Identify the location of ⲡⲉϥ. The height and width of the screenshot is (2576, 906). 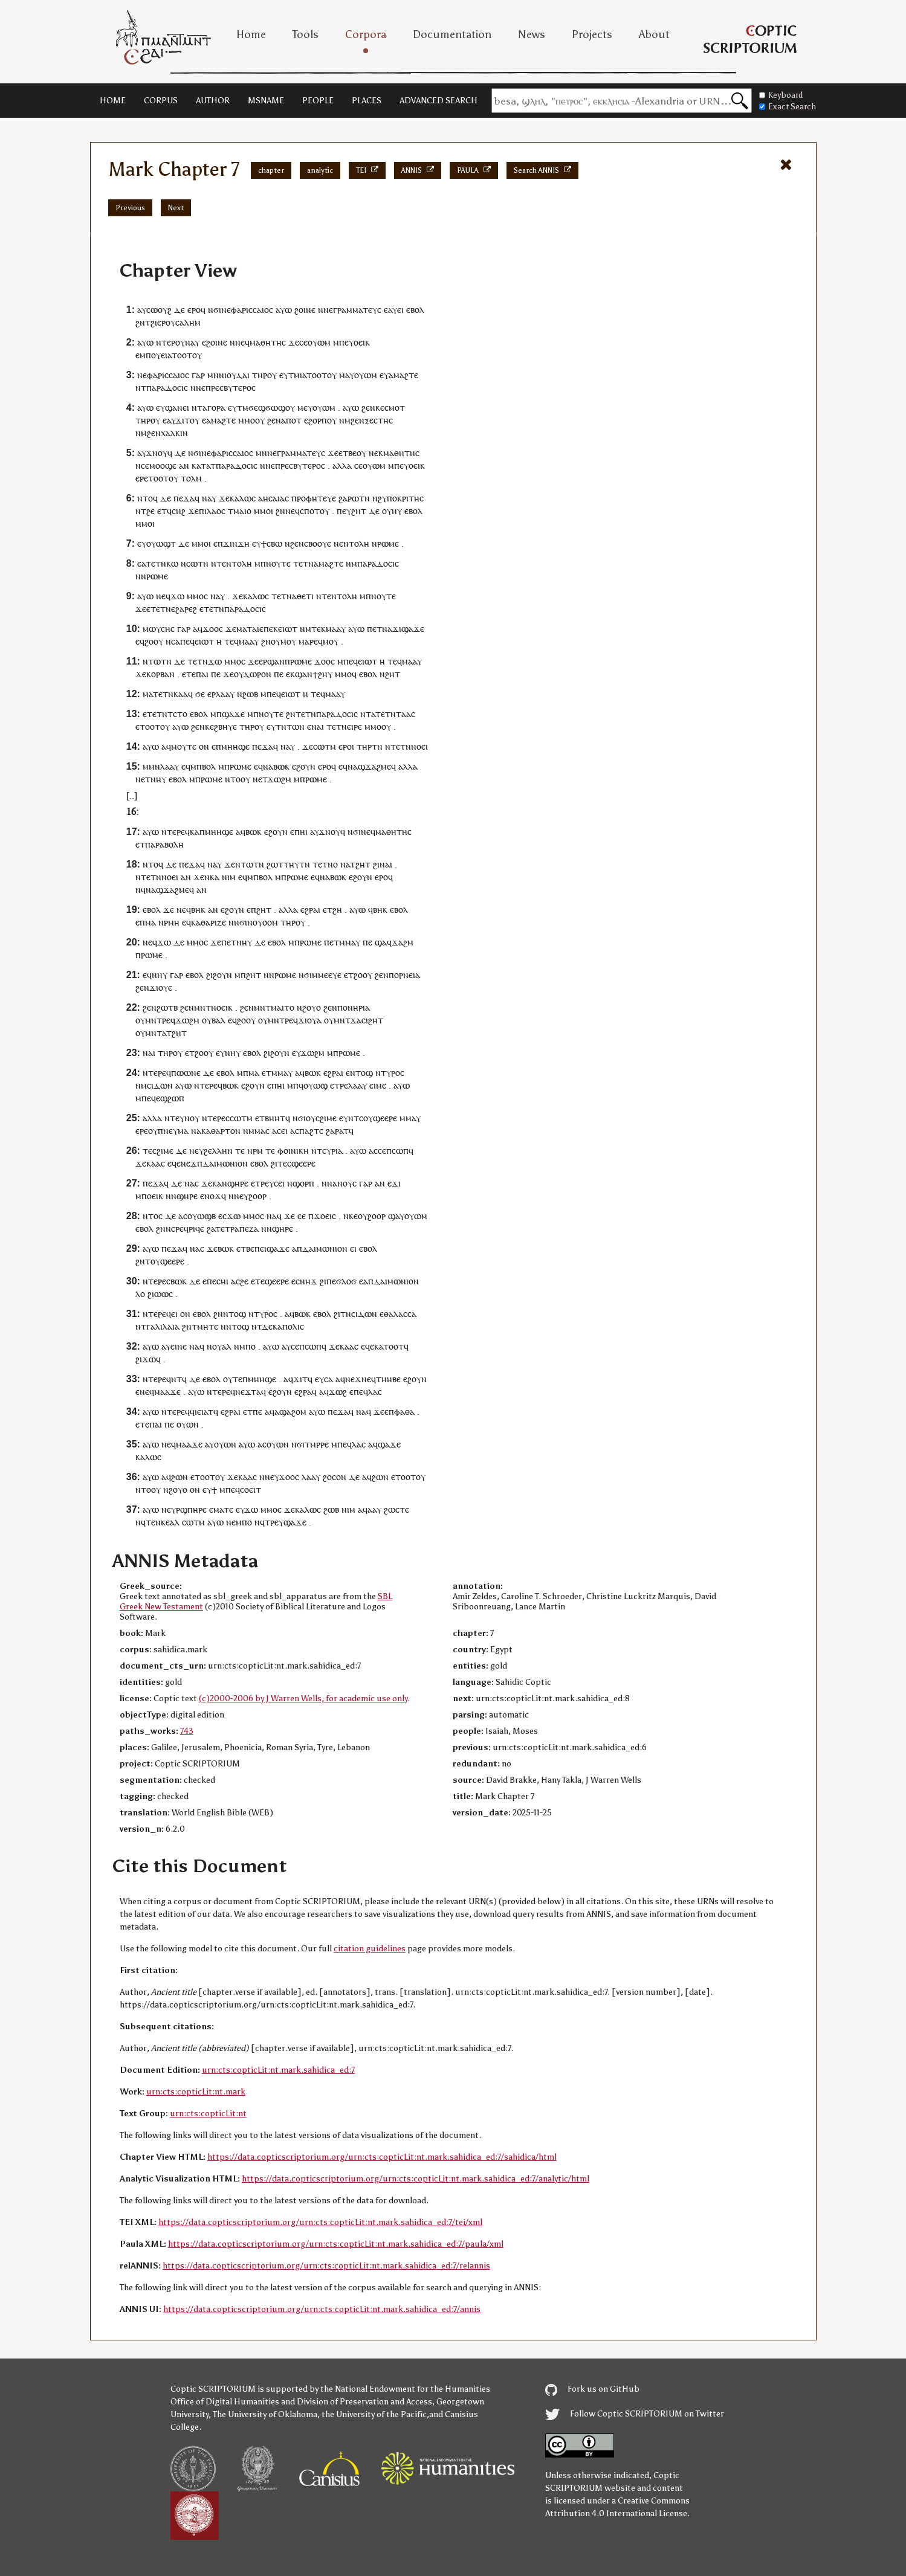
(187, 641).